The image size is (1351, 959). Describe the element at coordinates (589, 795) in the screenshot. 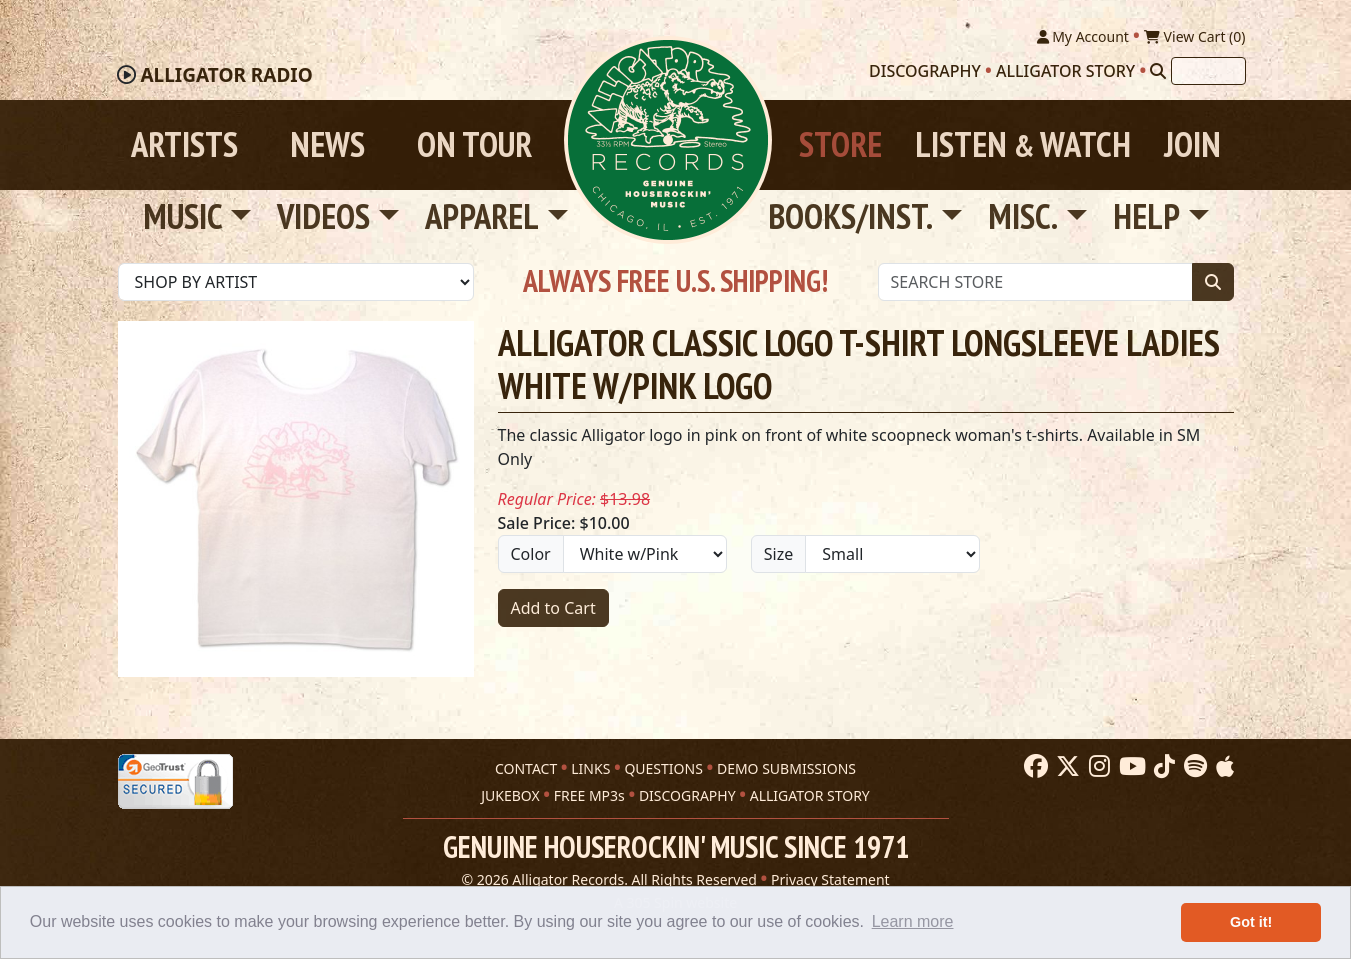

I see `FREE MP3s` at that location.